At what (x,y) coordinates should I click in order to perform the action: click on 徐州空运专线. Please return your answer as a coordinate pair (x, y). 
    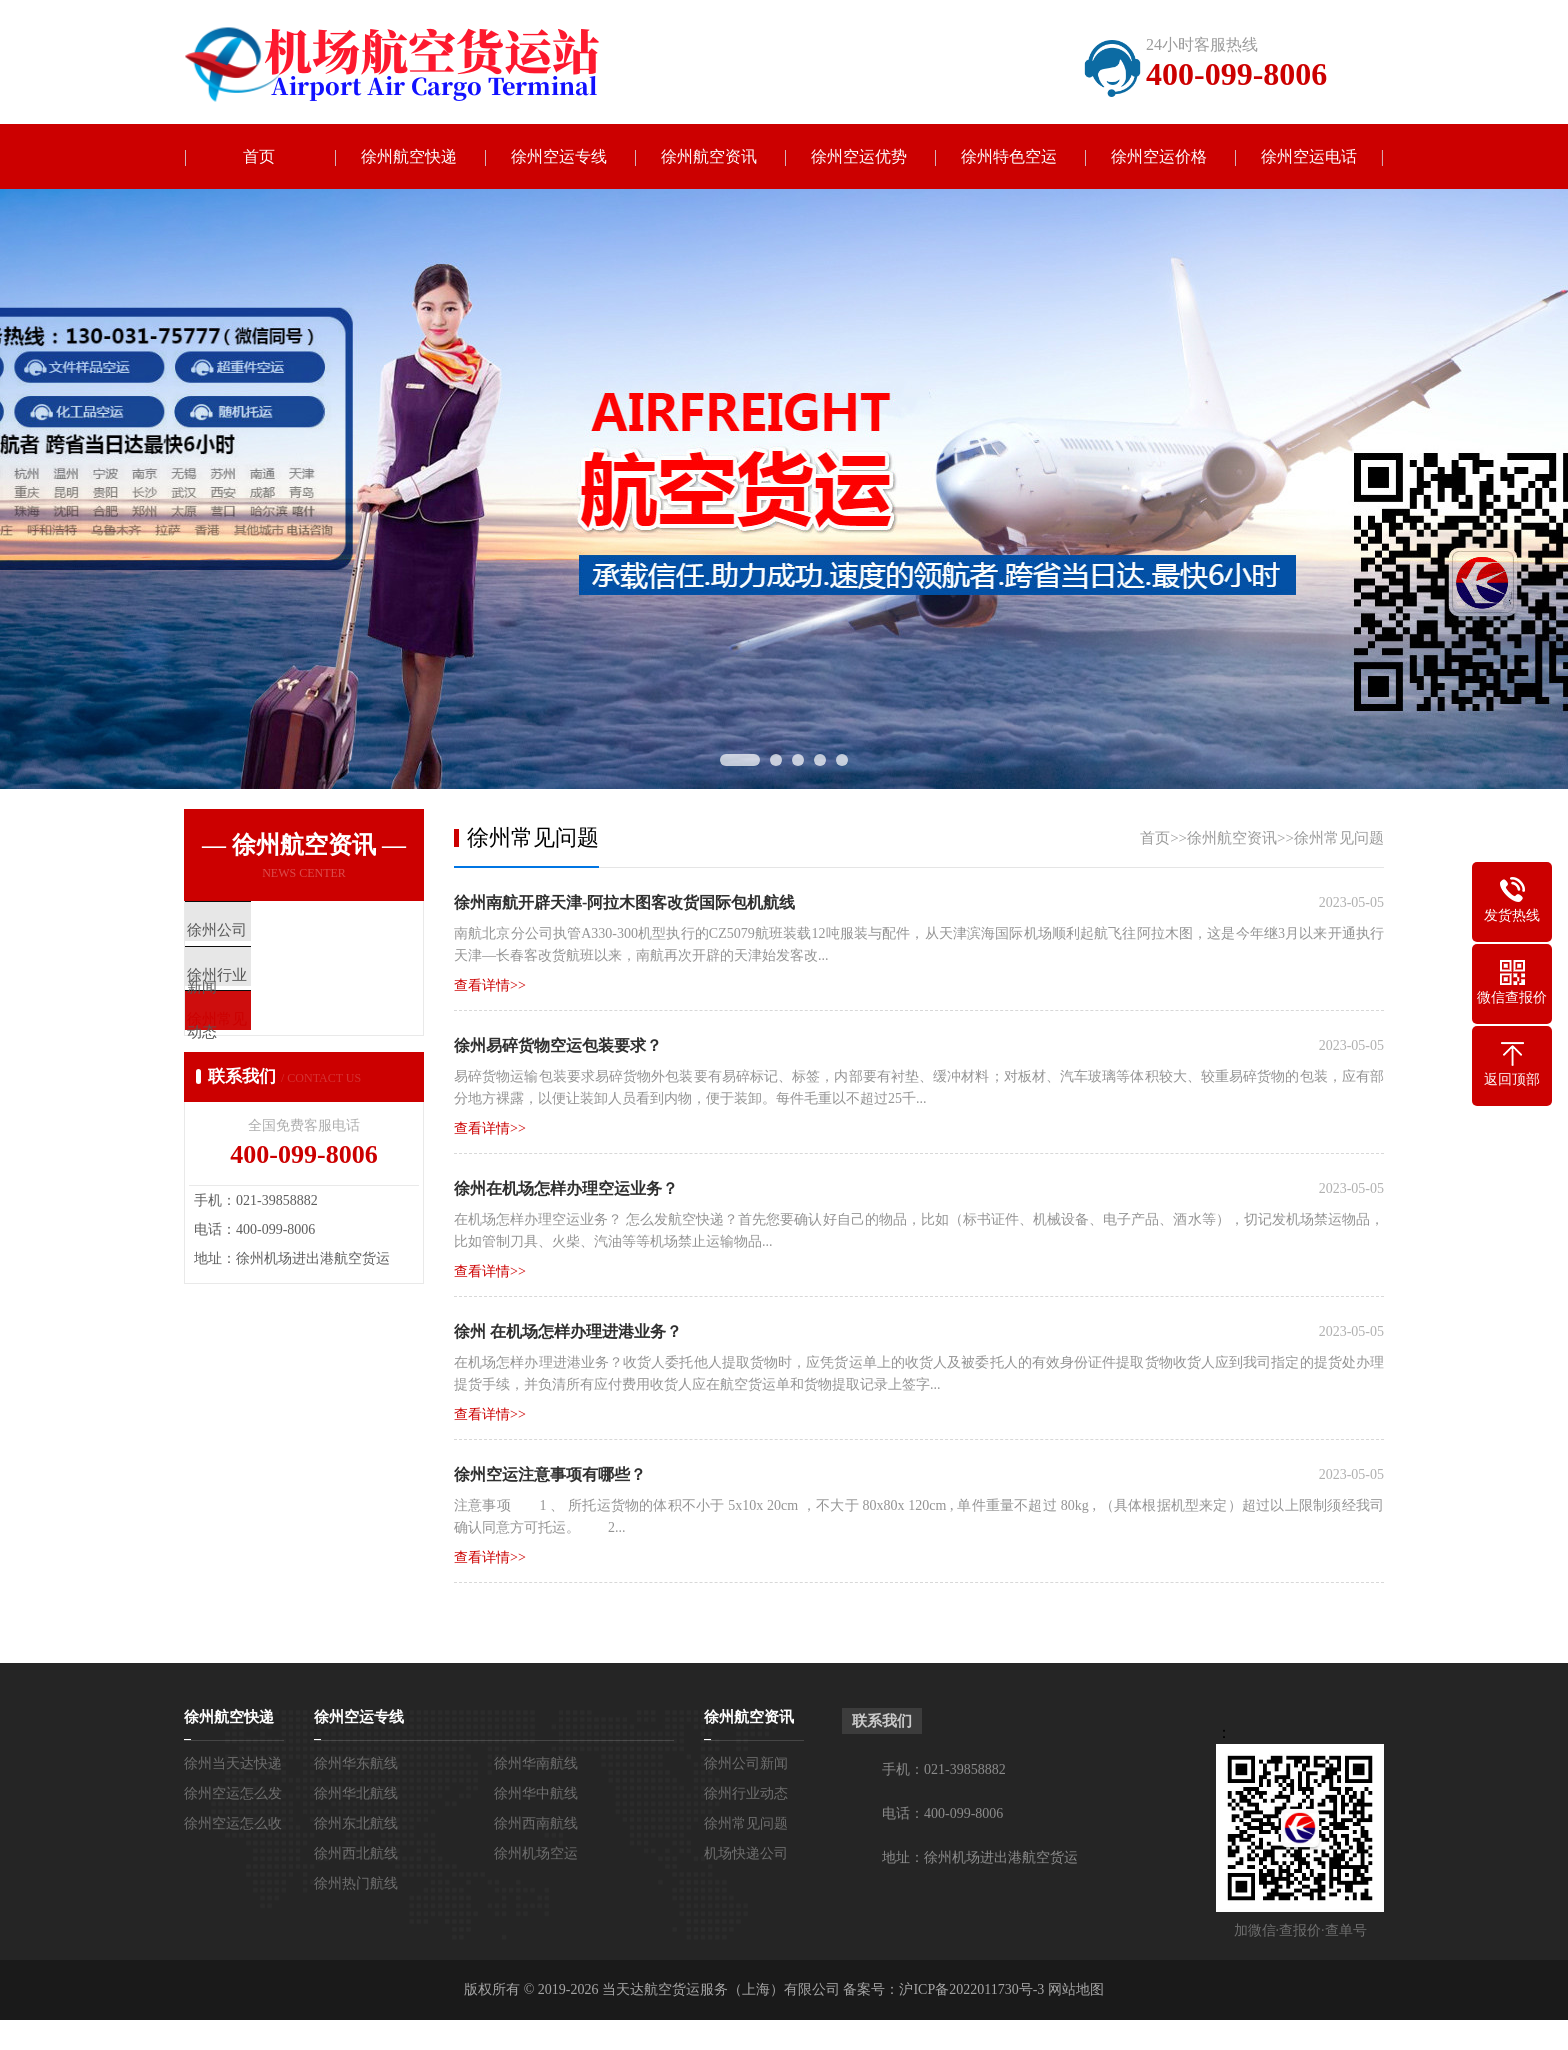
    Looking at the image, I should click on (559, 156).